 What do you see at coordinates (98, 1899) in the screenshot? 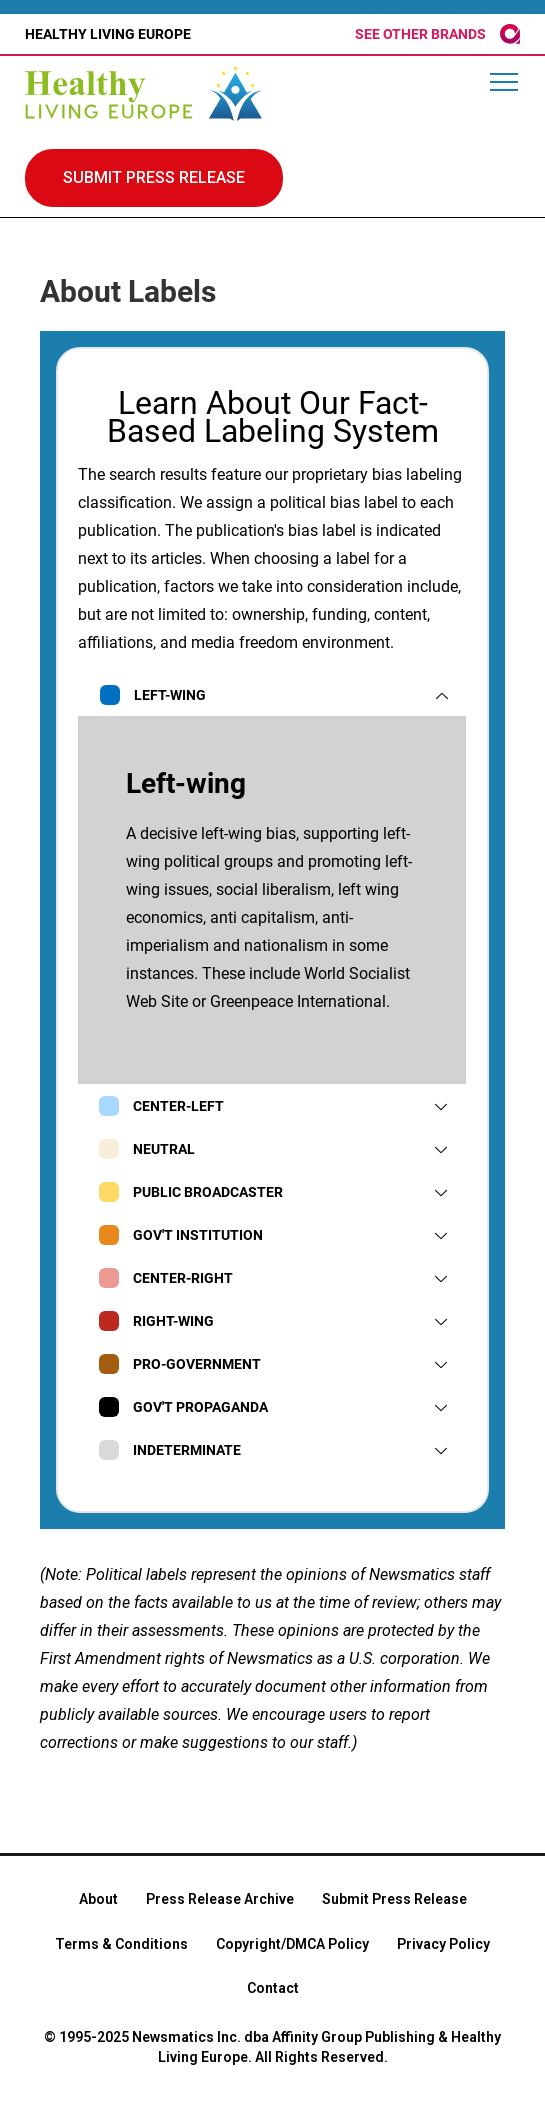
I see `About` at bounding box center [98, 1899].